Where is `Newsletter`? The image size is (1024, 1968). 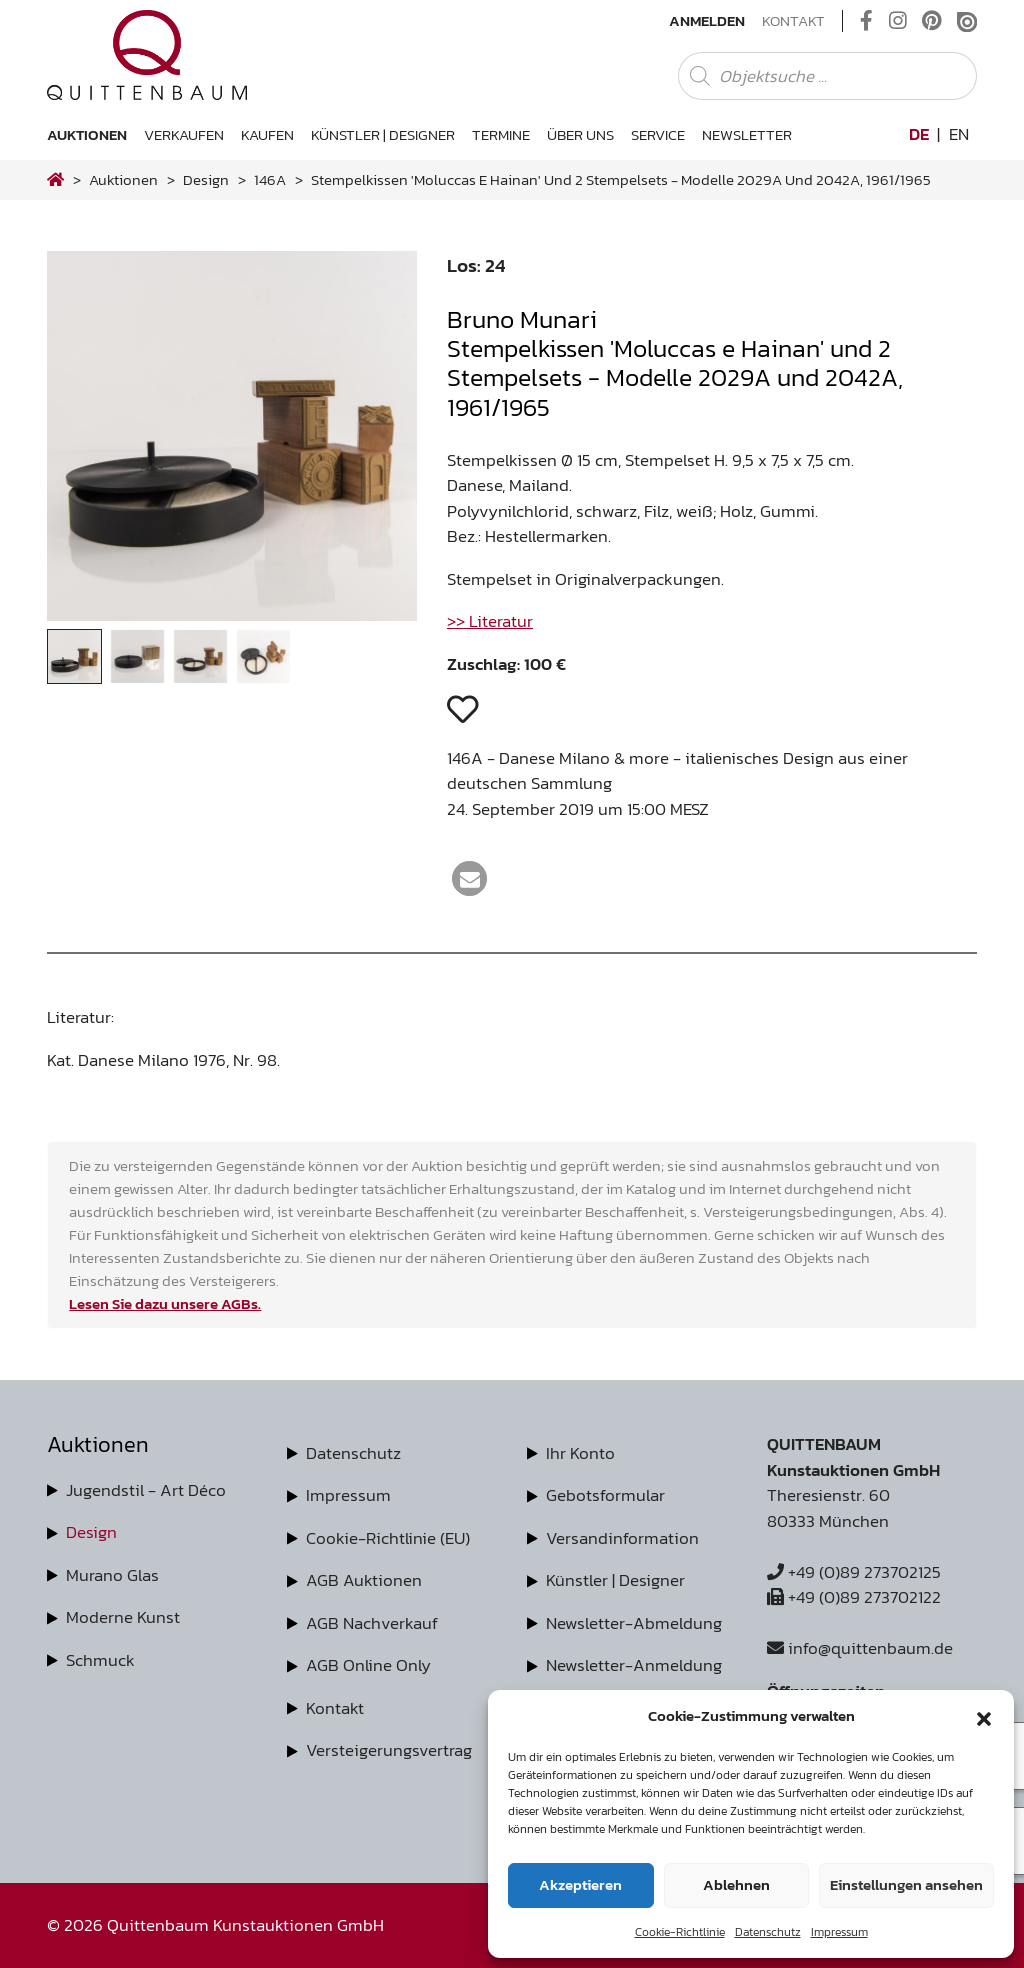 Newsletter is located at coordinates (747, 134).